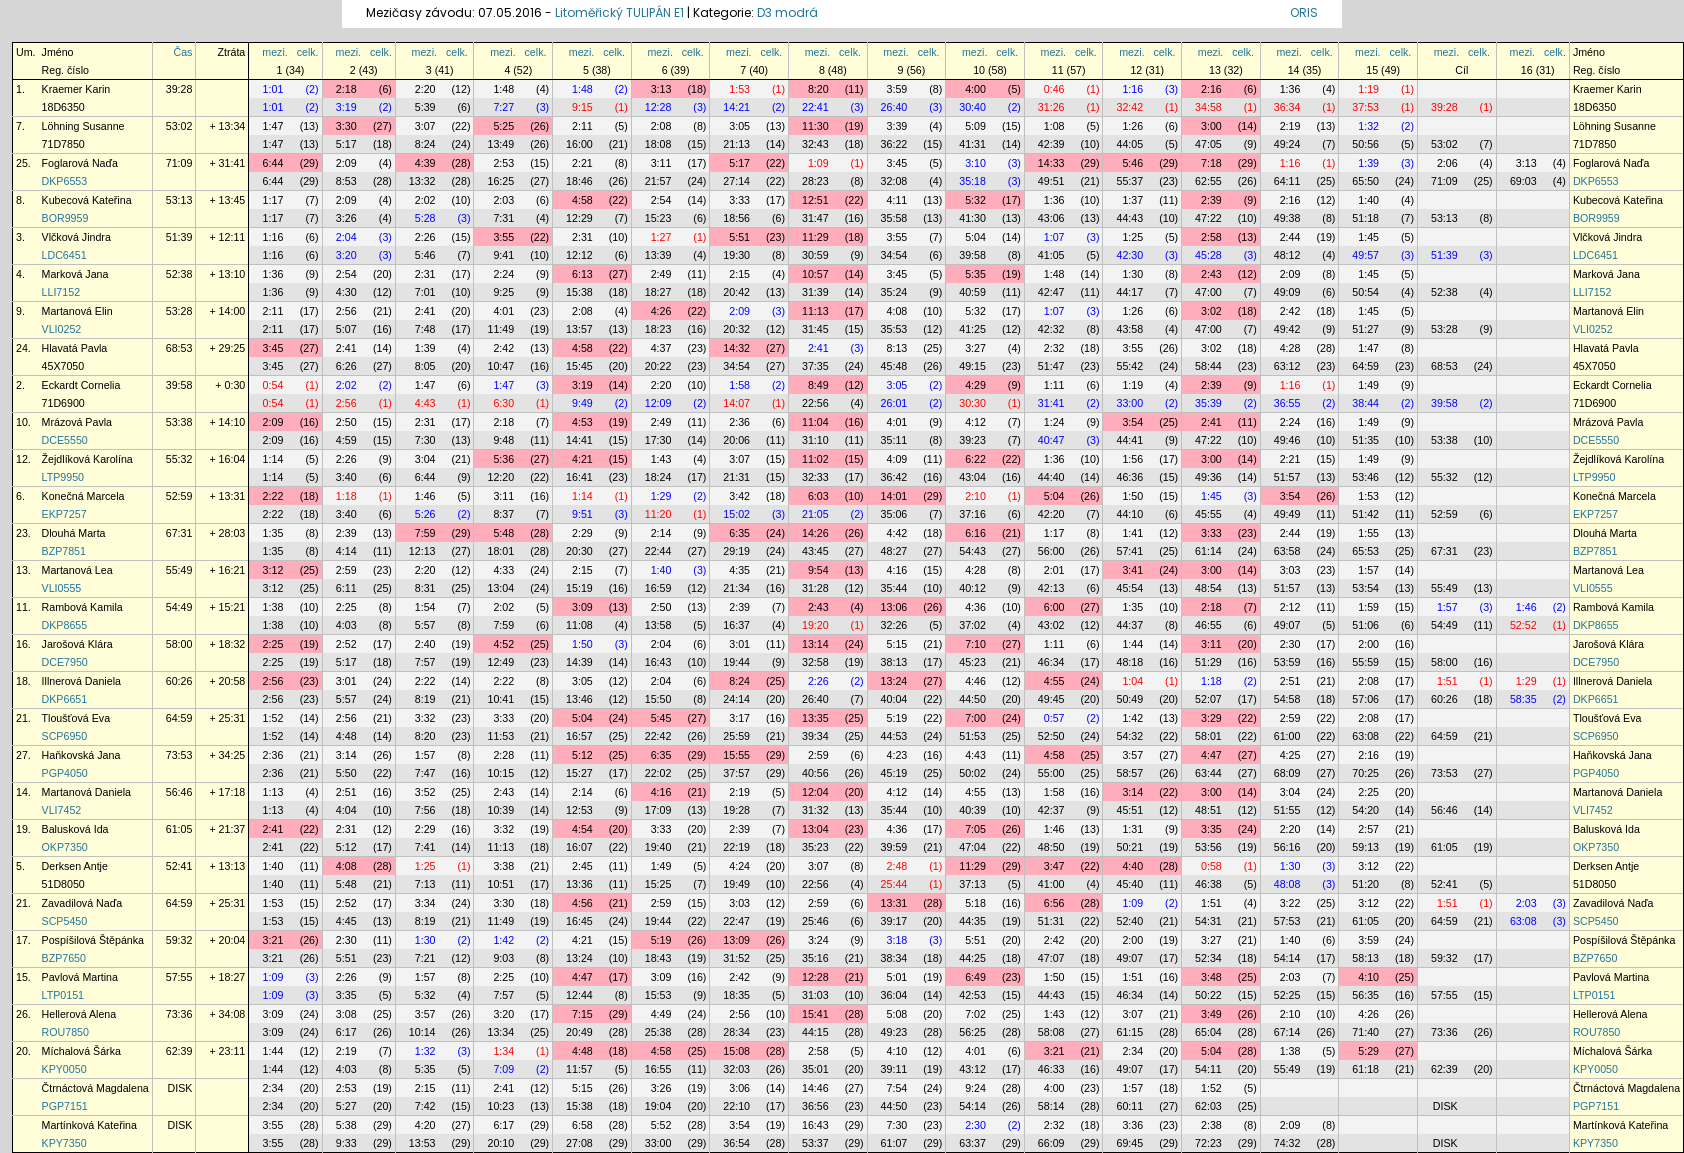 This screenshot has width=1684, height=1153. Describe the element at coordinates (972, 181) in the screenshot. I see `35:18` at that location.